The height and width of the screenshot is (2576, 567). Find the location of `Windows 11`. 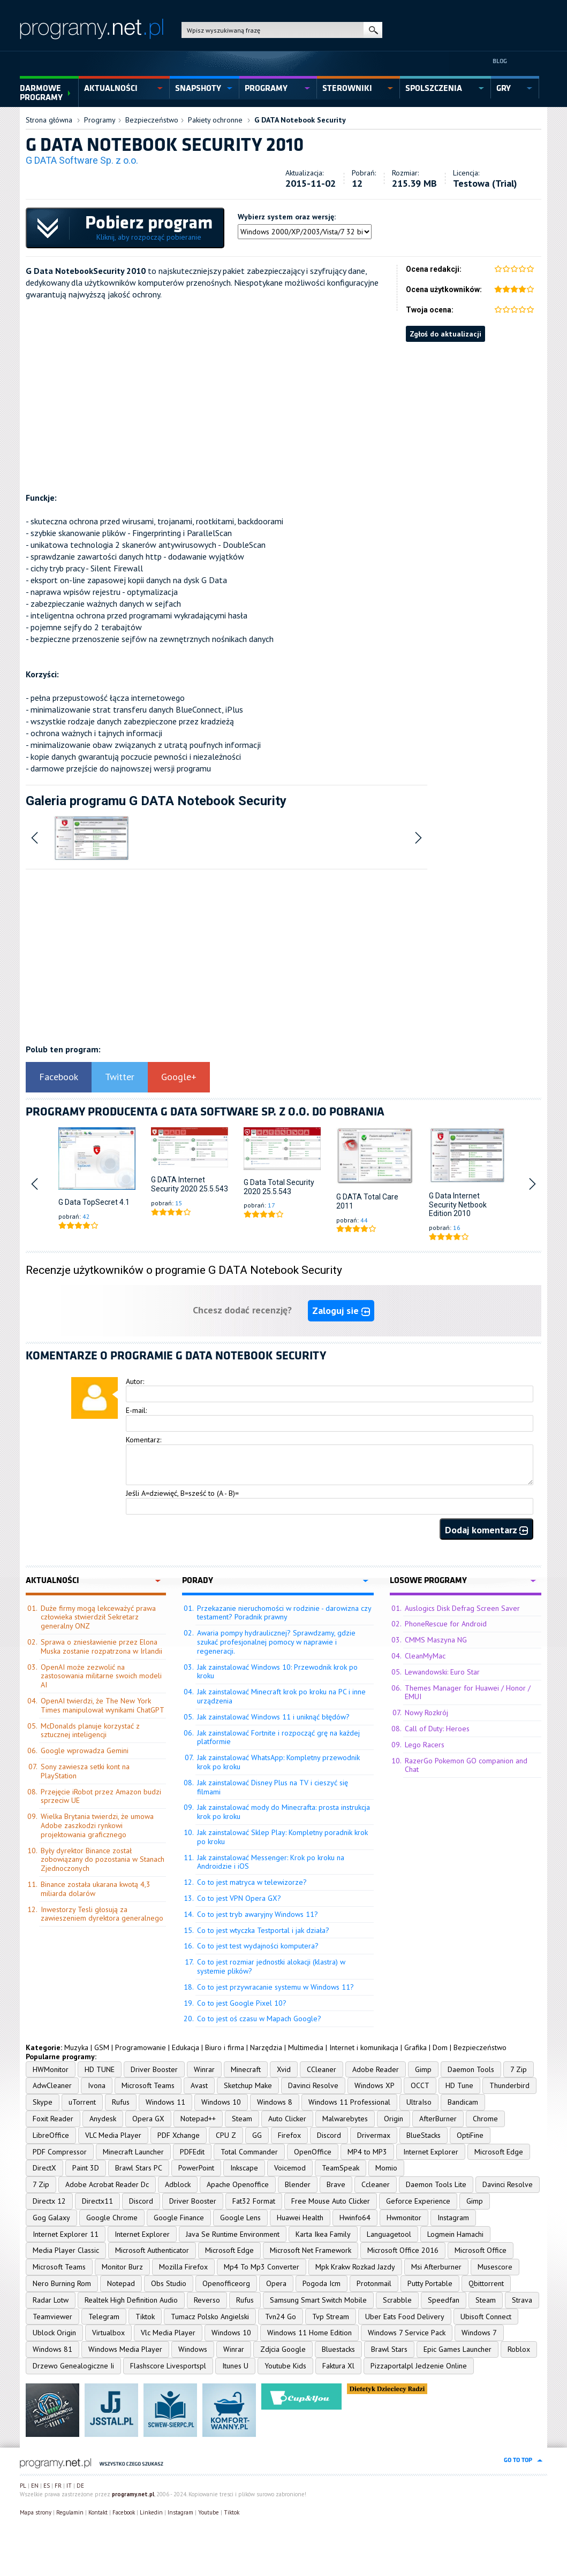

Windows 11 is located at coordinates (165, 2102).